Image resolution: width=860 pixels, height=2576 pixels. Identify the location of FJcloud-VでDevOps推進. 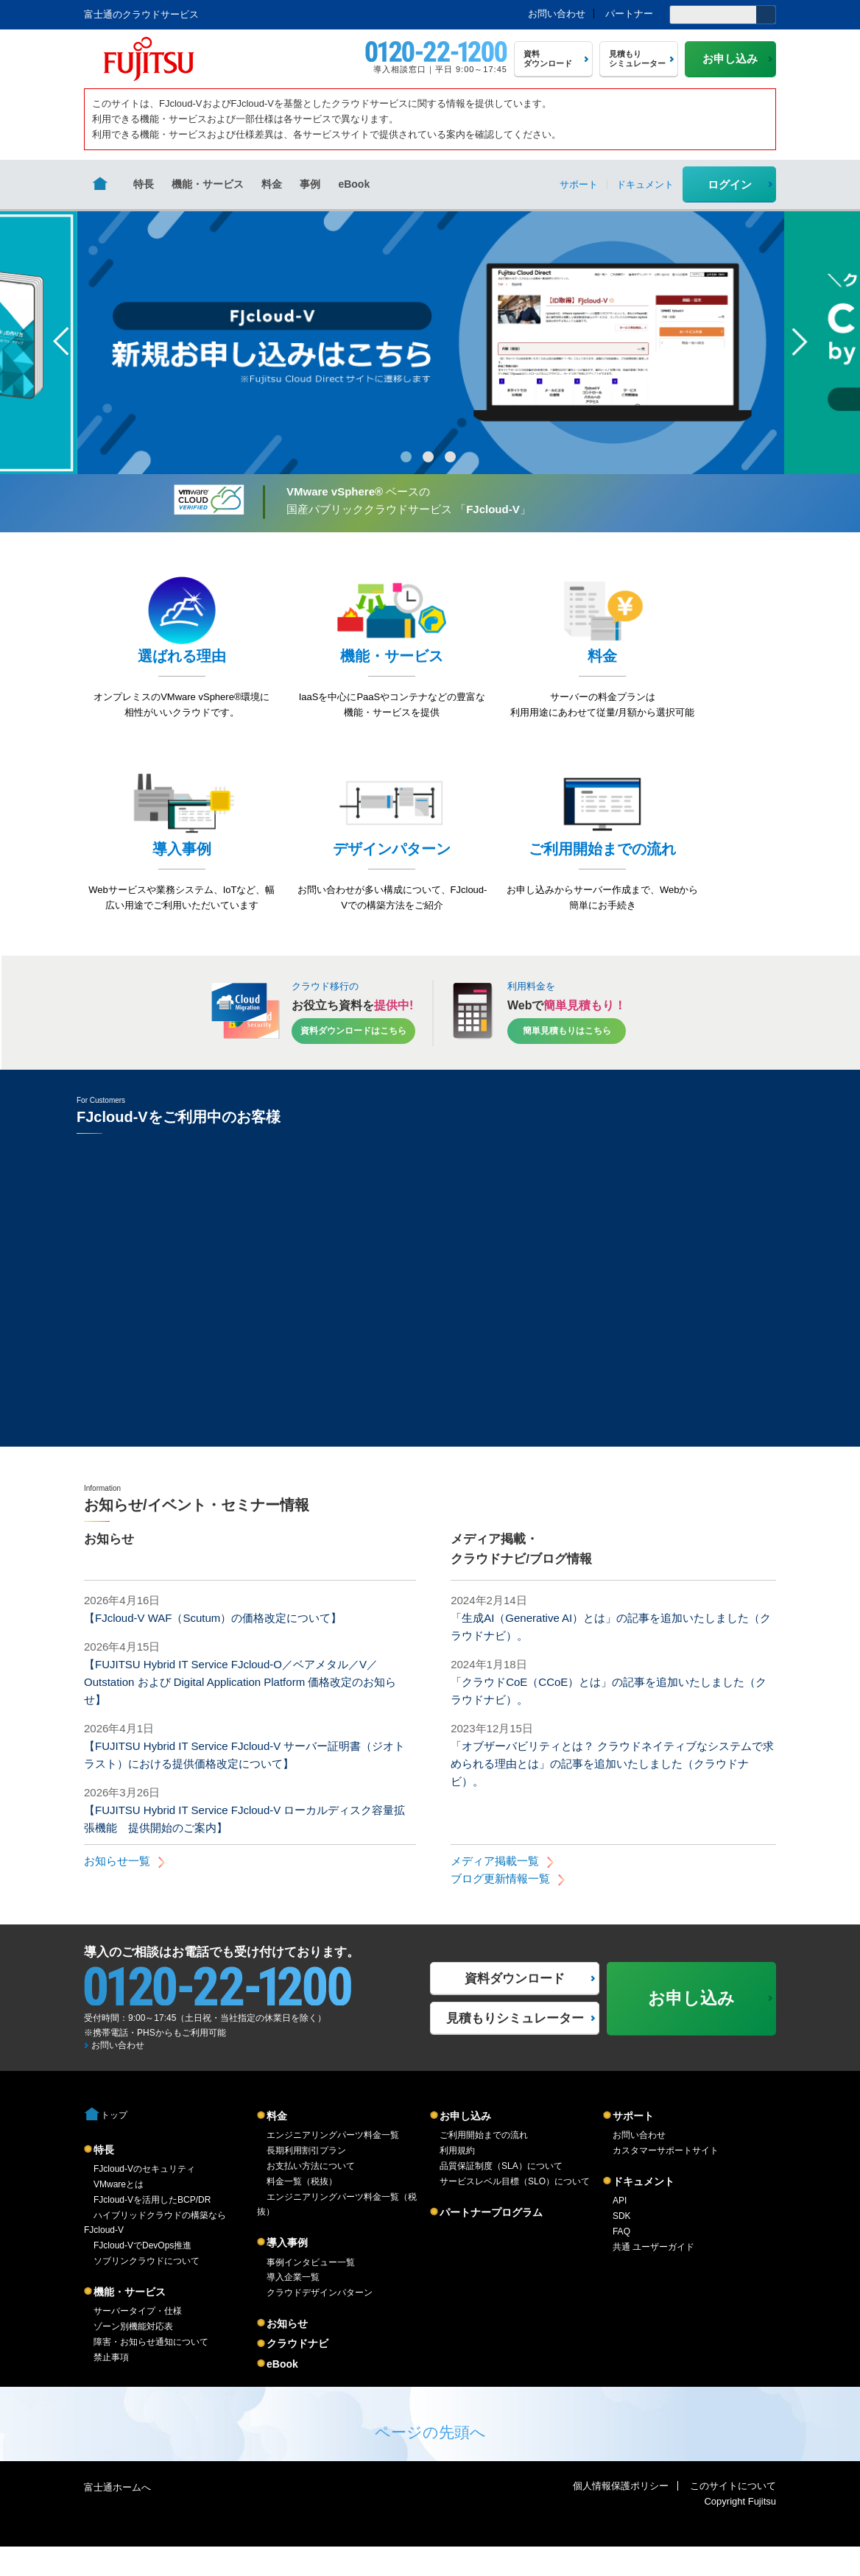
(142, 2275).